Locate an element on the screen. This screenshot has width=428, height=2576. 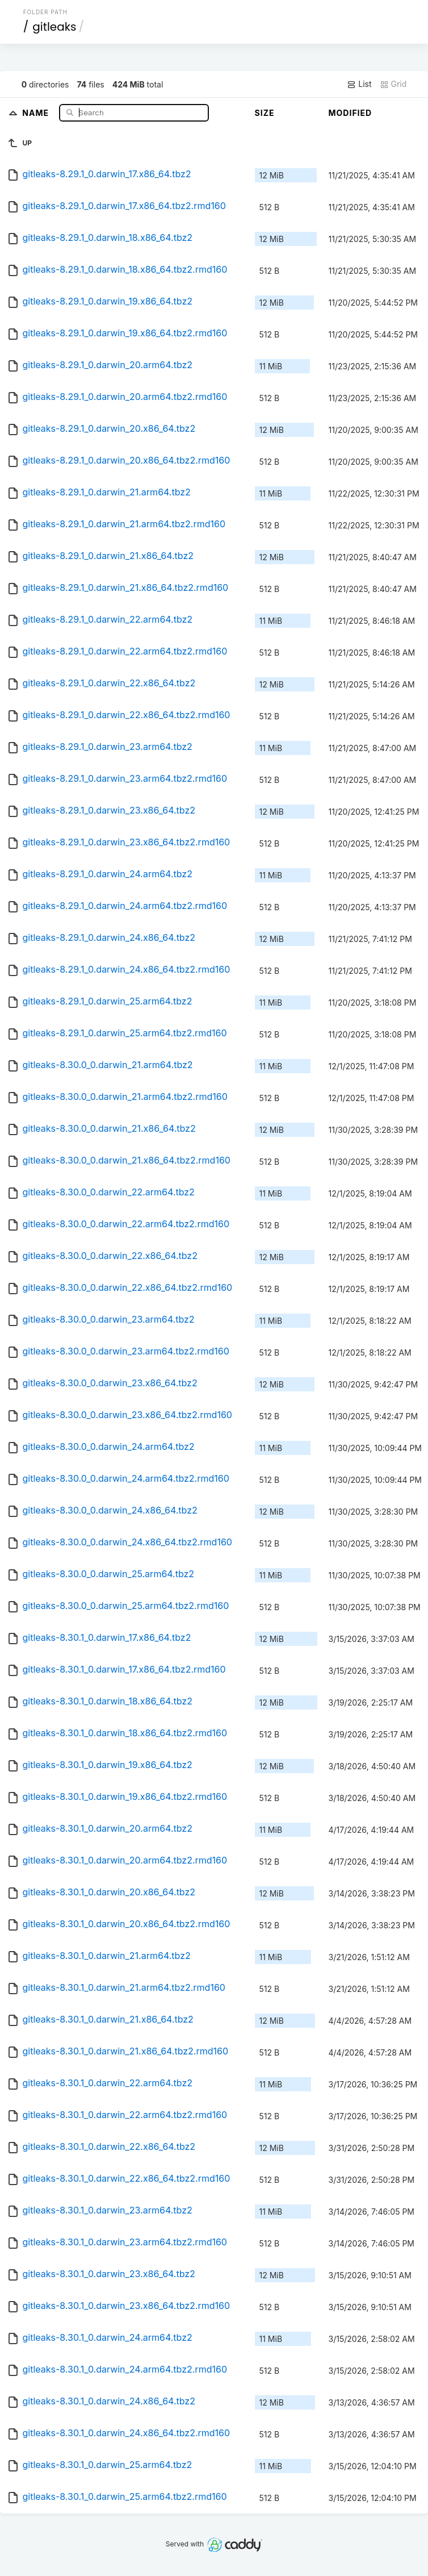
Grid is located at coordinates (393, 84).